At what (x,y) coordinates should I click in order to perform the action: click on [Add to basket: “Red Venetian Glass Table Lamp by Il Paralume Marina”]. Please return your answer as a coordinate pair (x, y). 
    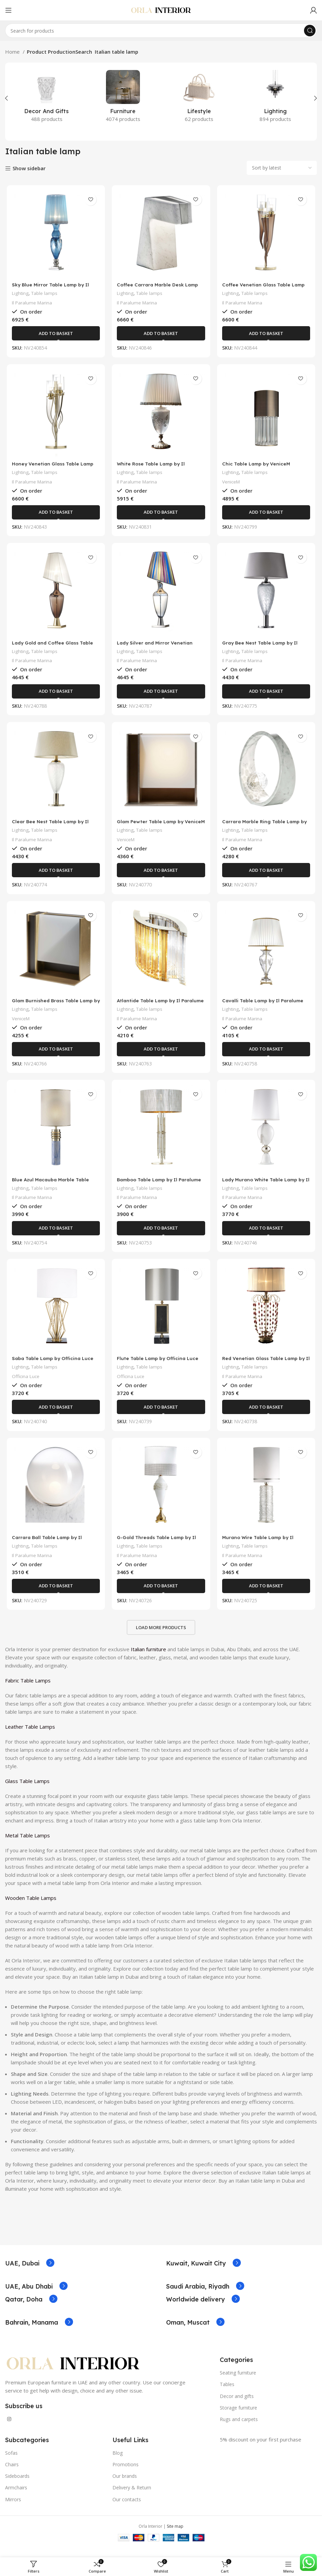
    Looking at the image, I should click on (267, 1415).